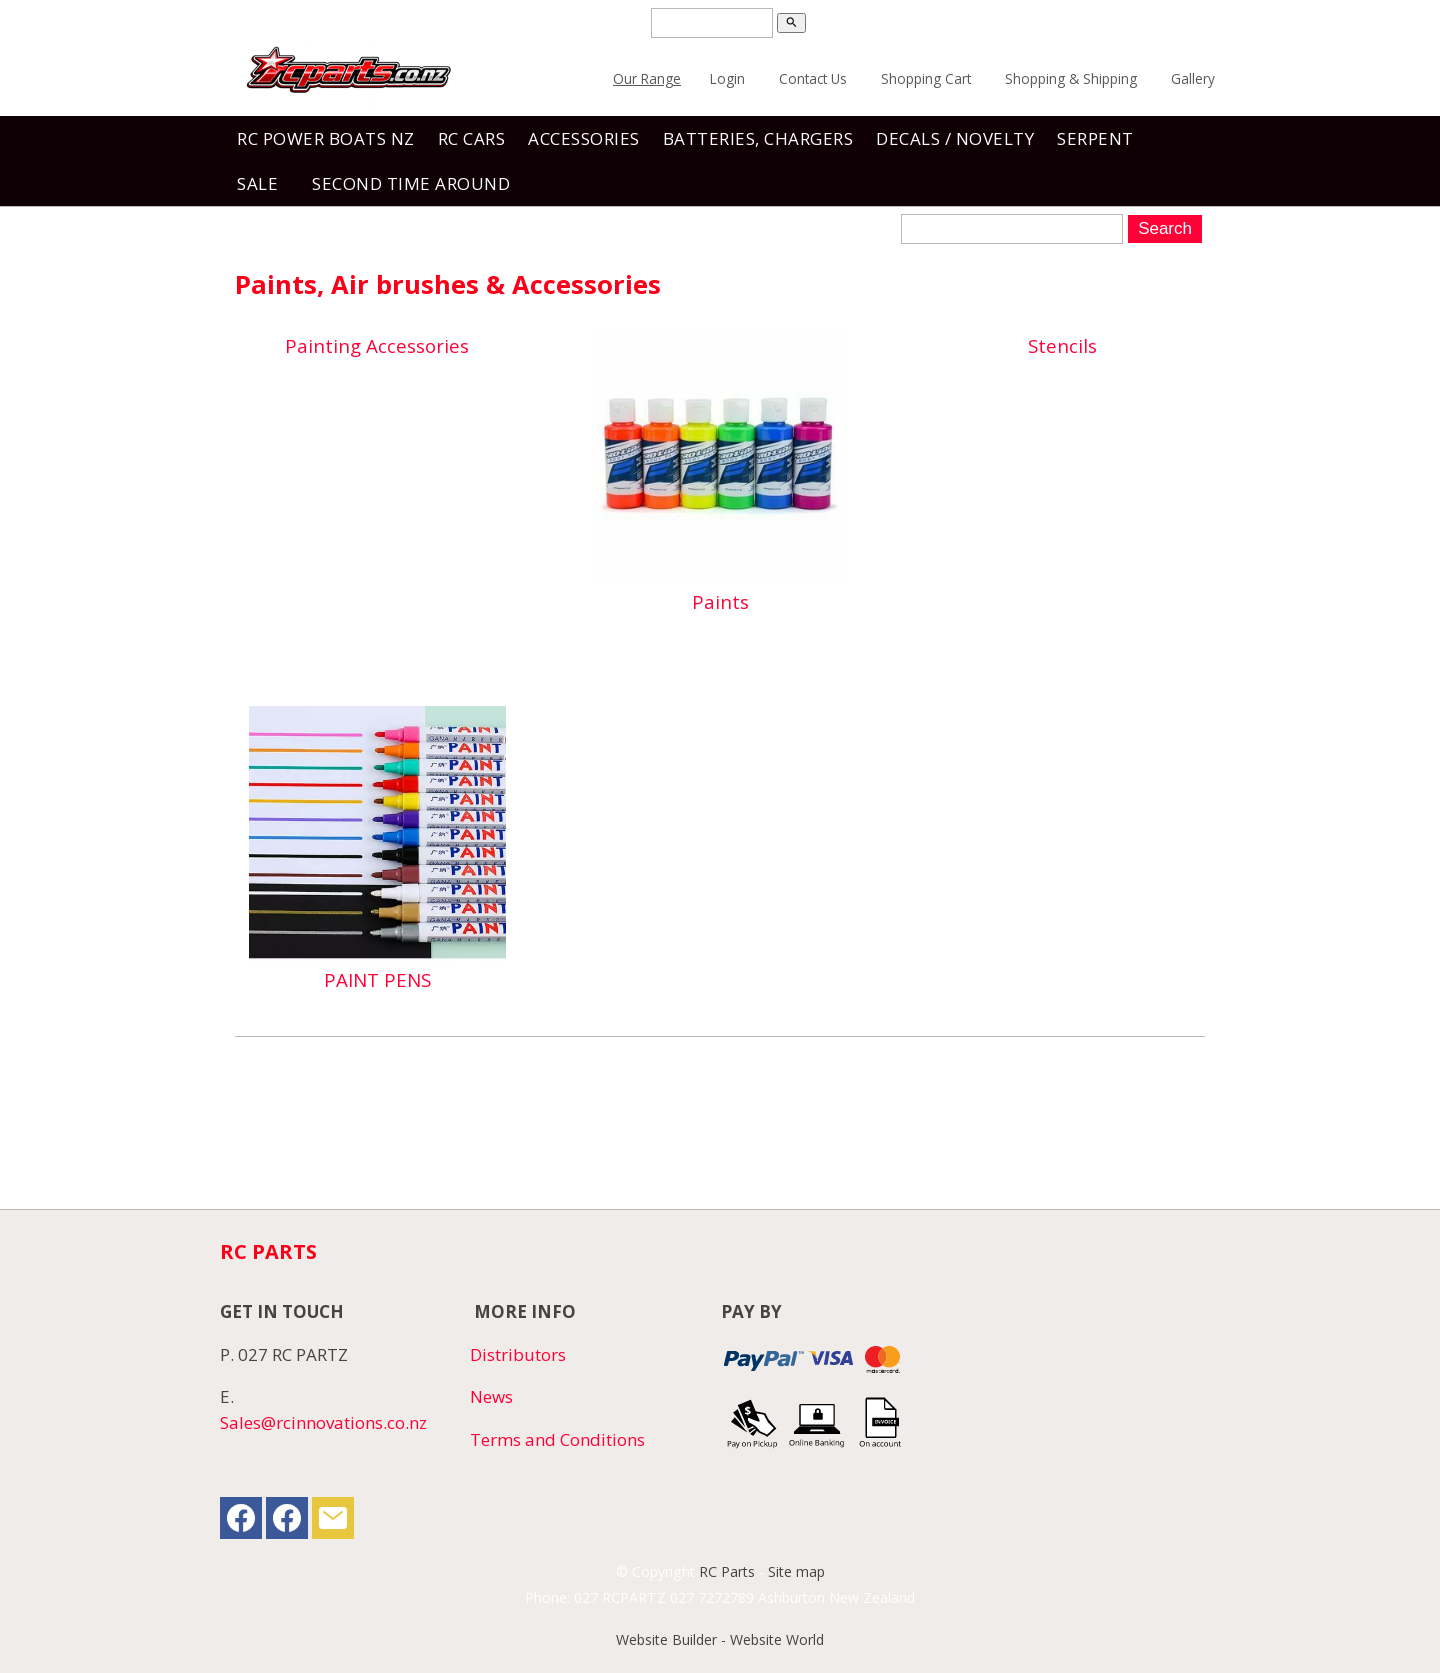 This screenshot has width=1440, height=1673. Describe the element at coordinates (720, 1639) in the screenshot. I see `Website Builder - Website World` at that location.